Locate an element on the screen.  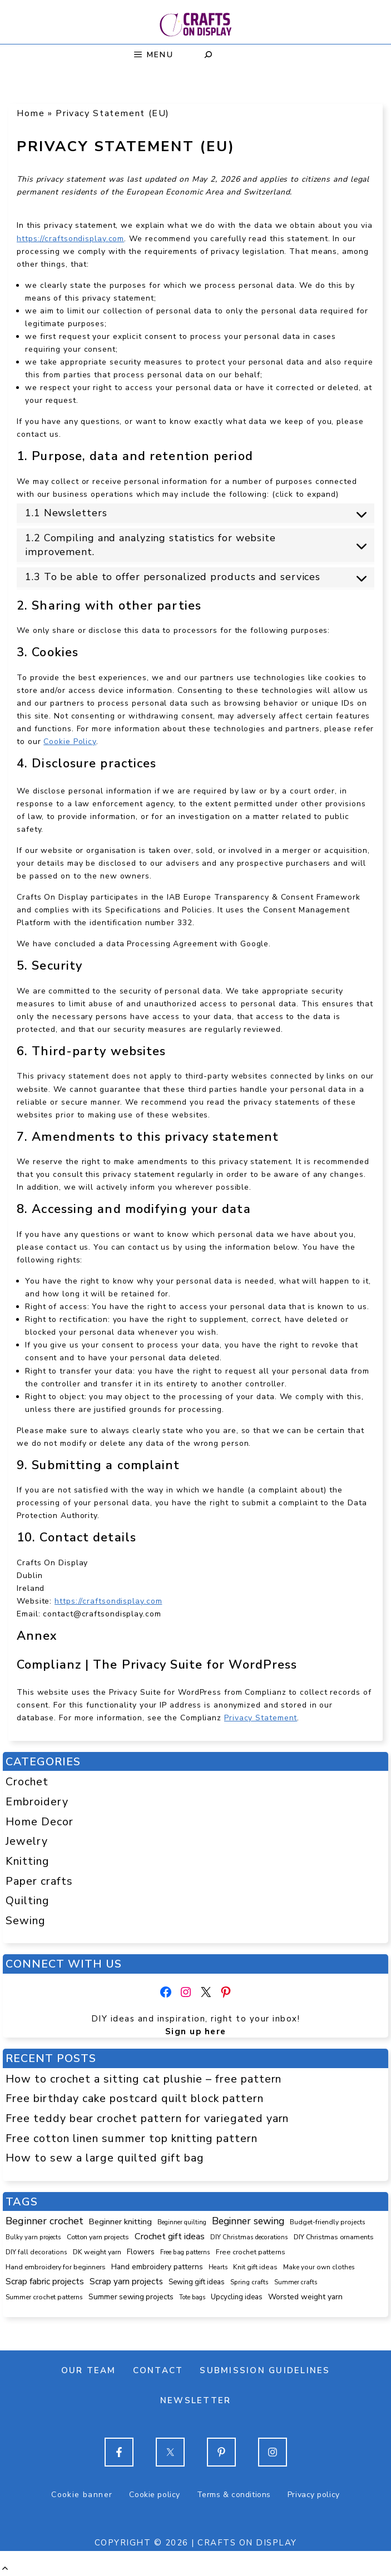
Free cotton linen summer top knitting pattern is located at coordinates (132, 2138).